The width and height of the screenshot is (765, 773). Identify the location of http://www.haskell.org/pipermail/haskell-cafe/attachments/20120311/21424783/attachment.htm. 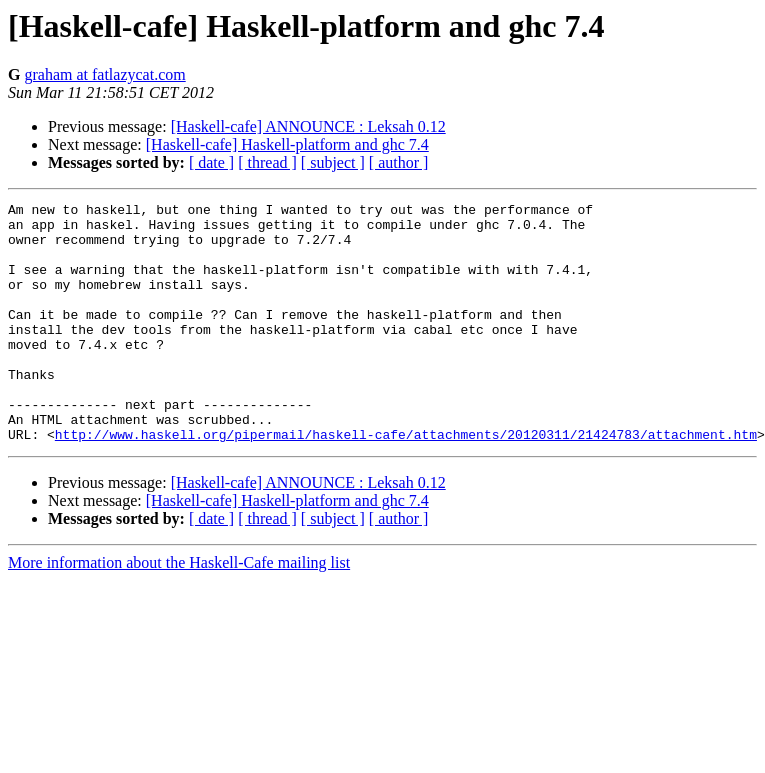
(406, 482).